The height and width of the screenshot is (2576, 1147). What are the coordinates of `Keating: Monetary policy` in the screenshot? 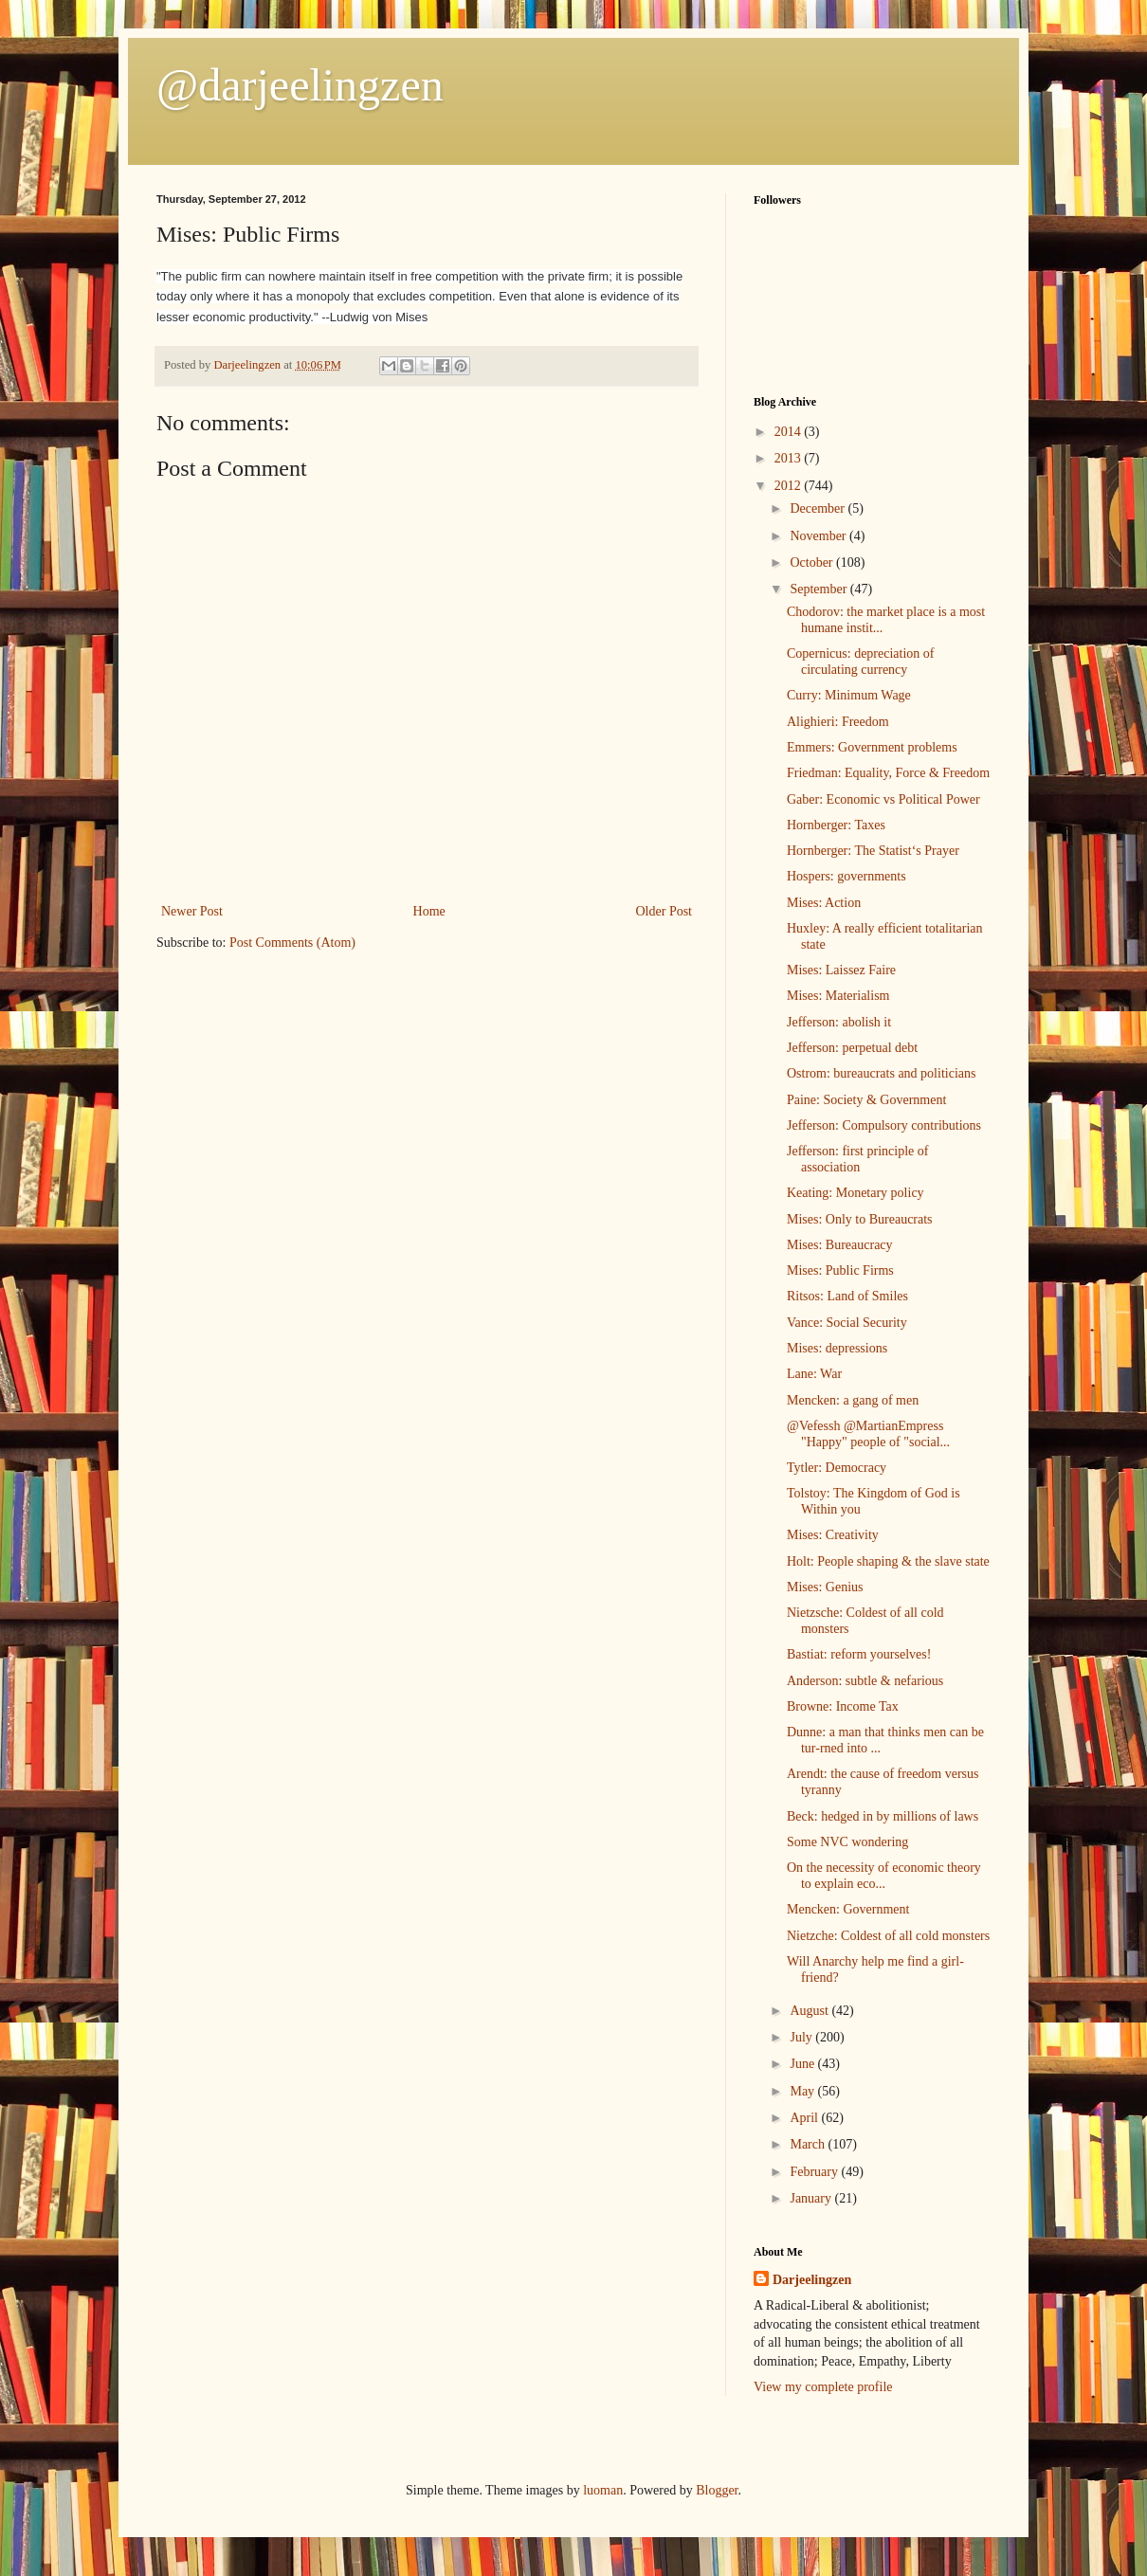 It's located at (855, 1193).